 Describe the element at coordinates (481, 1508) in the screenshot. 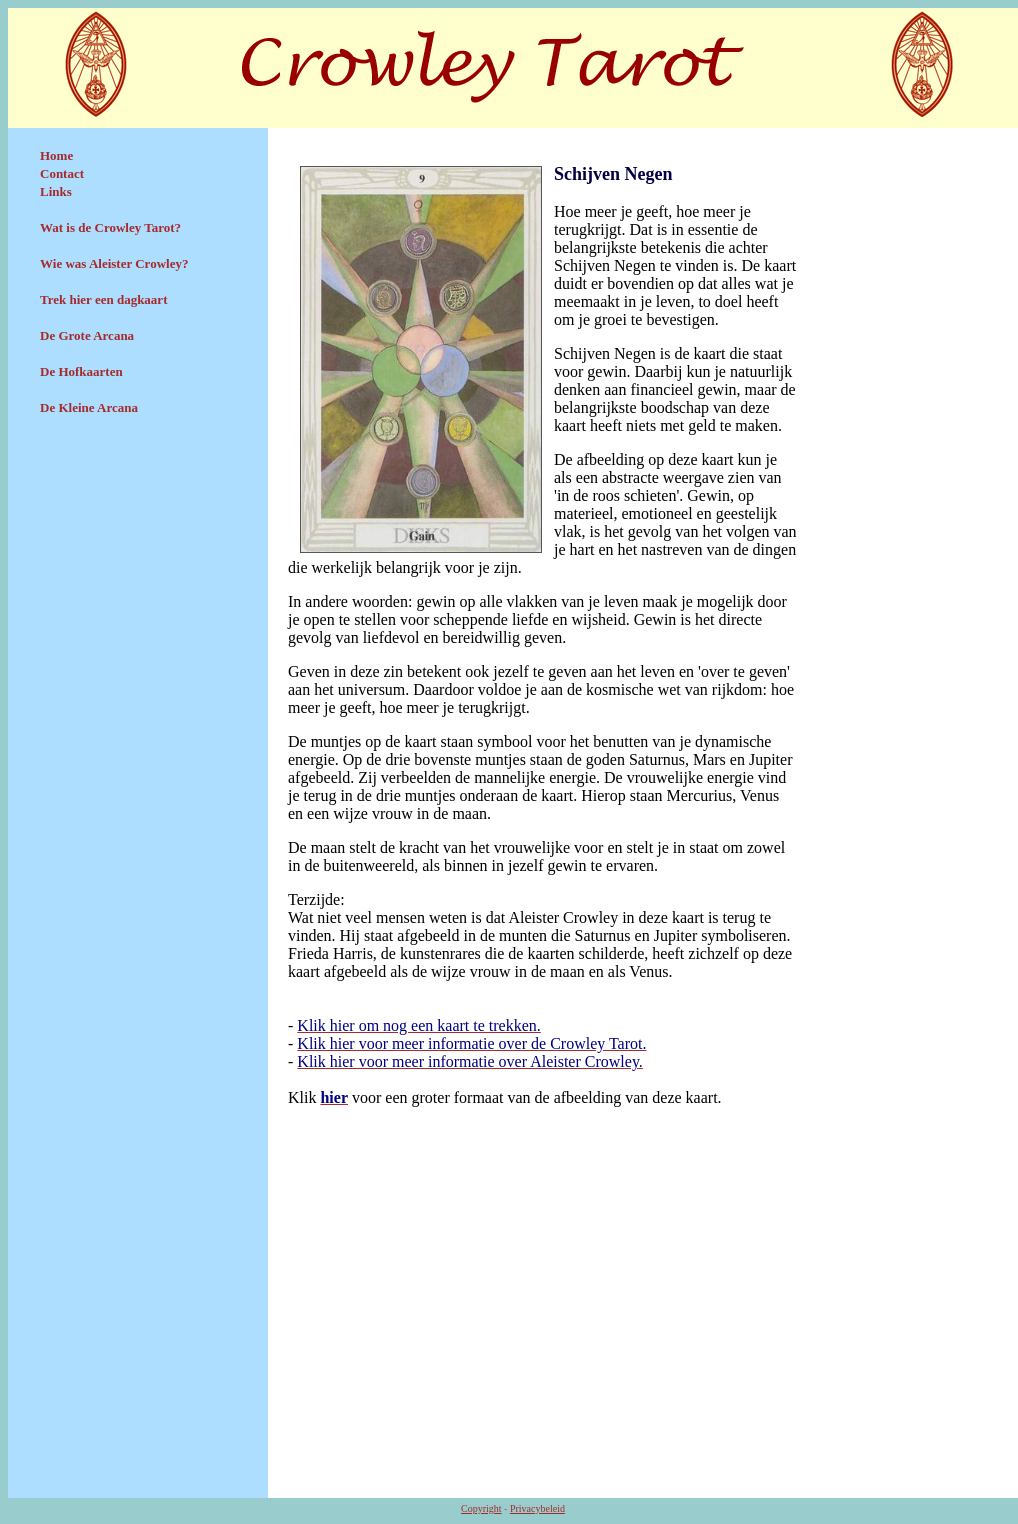

I see `Copyright` at that location.